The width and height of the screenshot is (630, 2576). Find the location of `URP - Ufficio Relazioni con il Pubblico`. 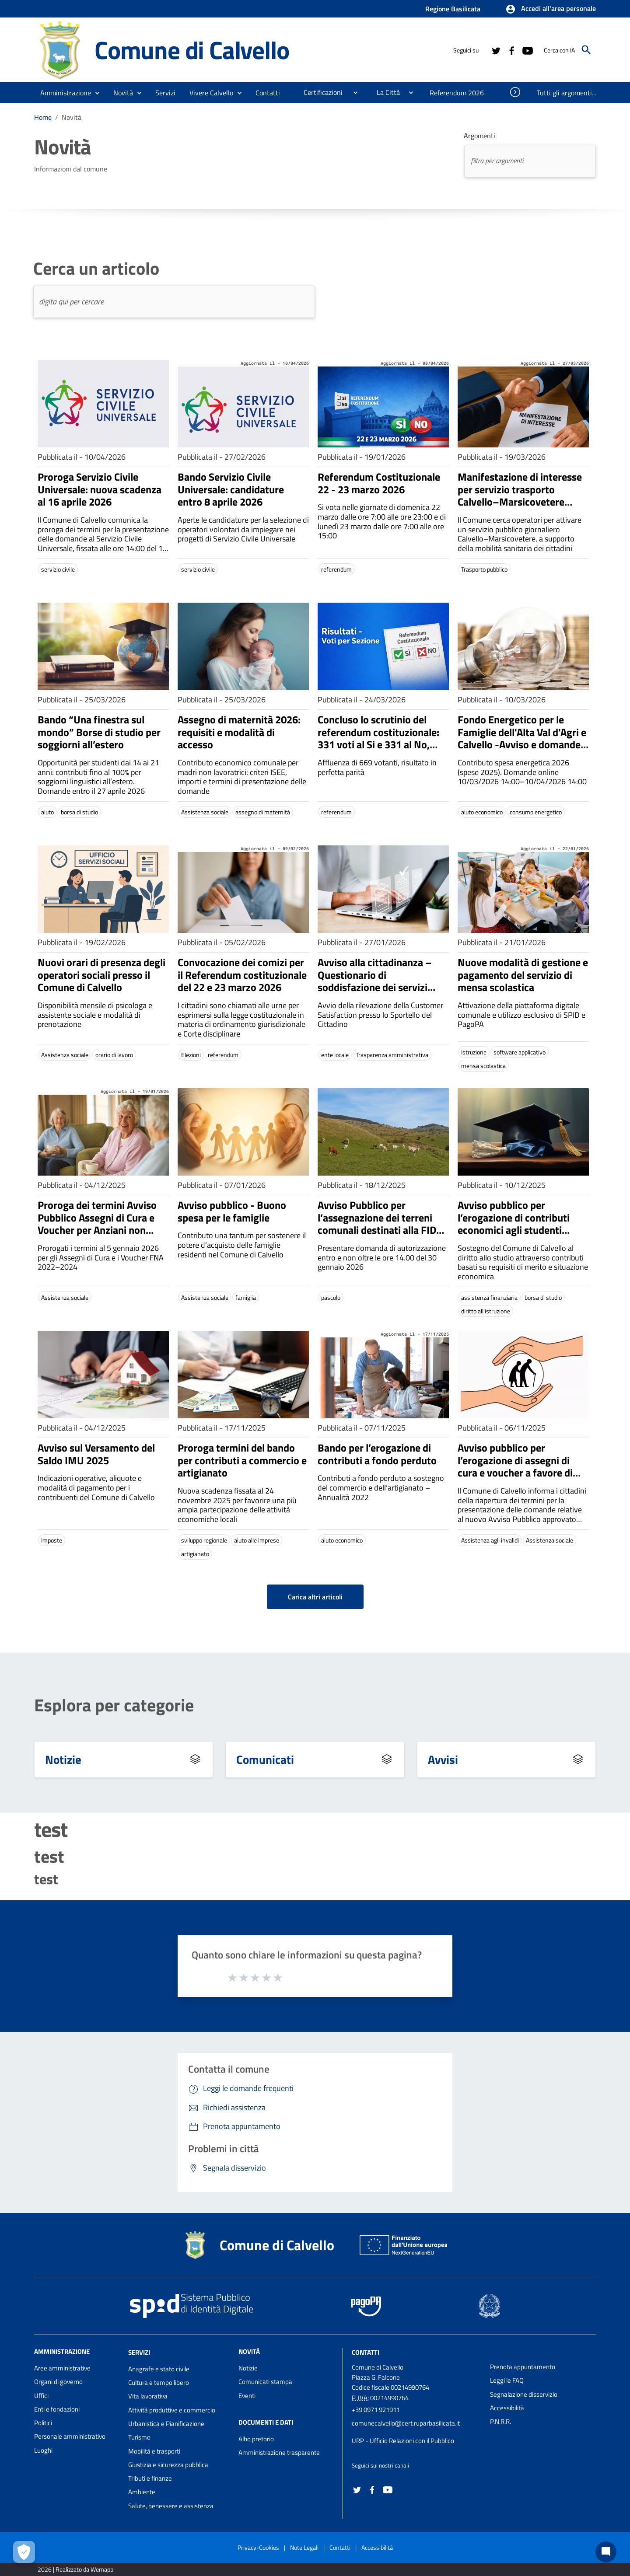

URP - Ufficio Relazioni con il Pubblico is located at coordinates (403, 2441).